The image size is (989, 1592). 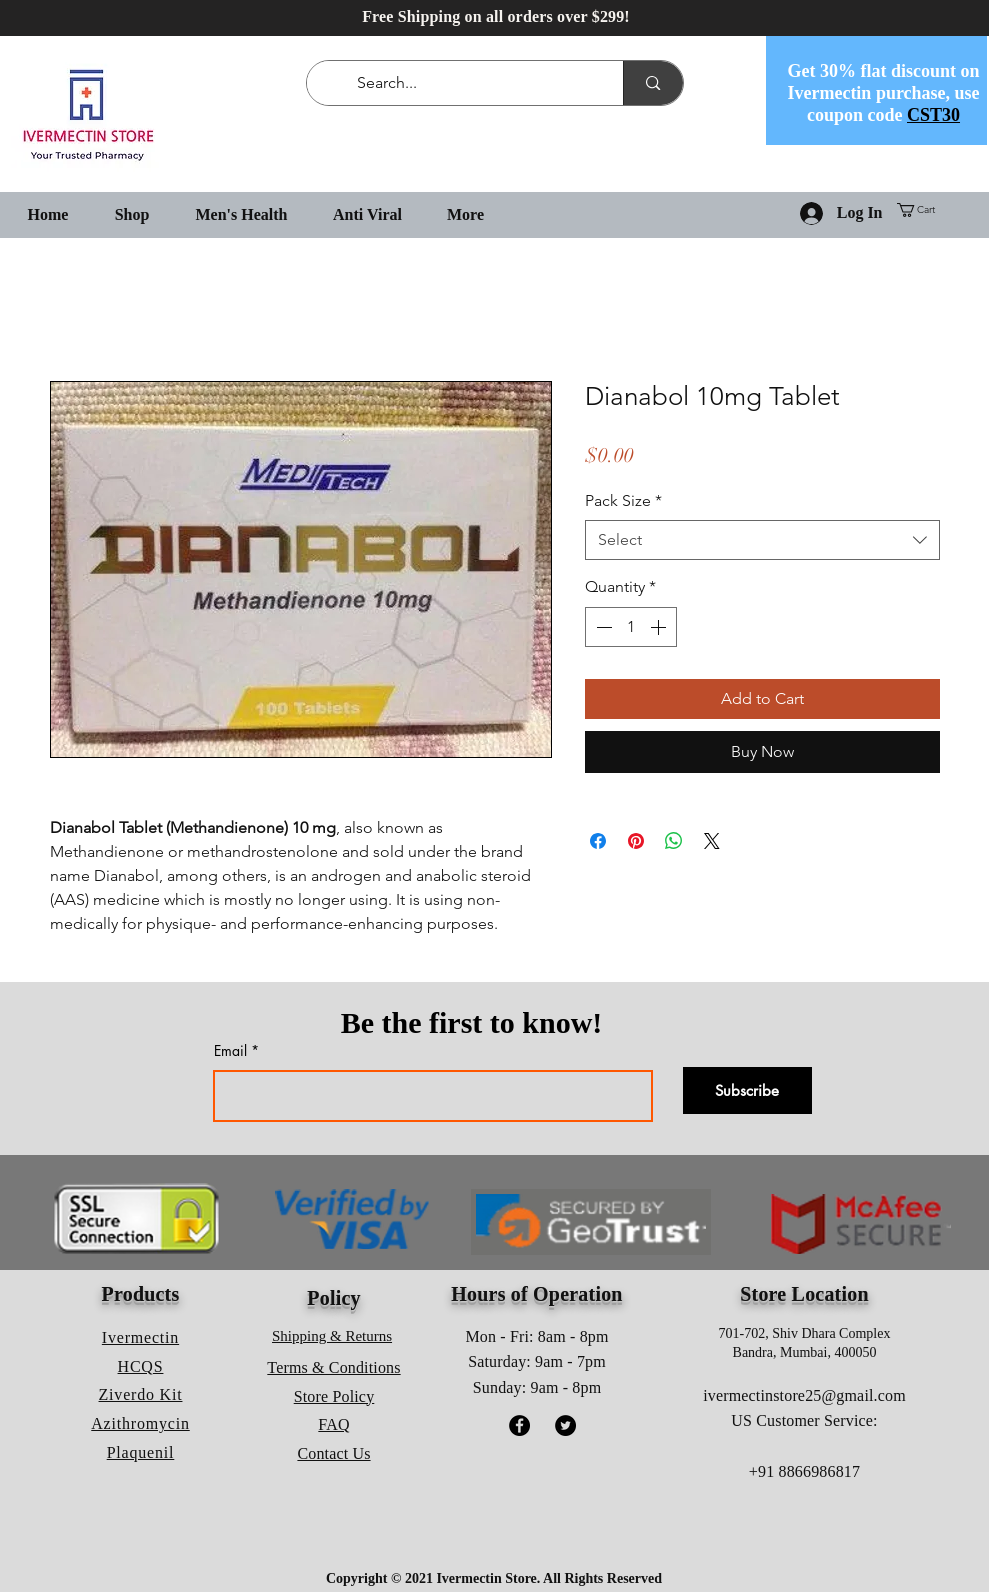 What do you see at coordinates (762, 540) in the screenshot?
I see `[combobox]` at bounding box center [762, 540].